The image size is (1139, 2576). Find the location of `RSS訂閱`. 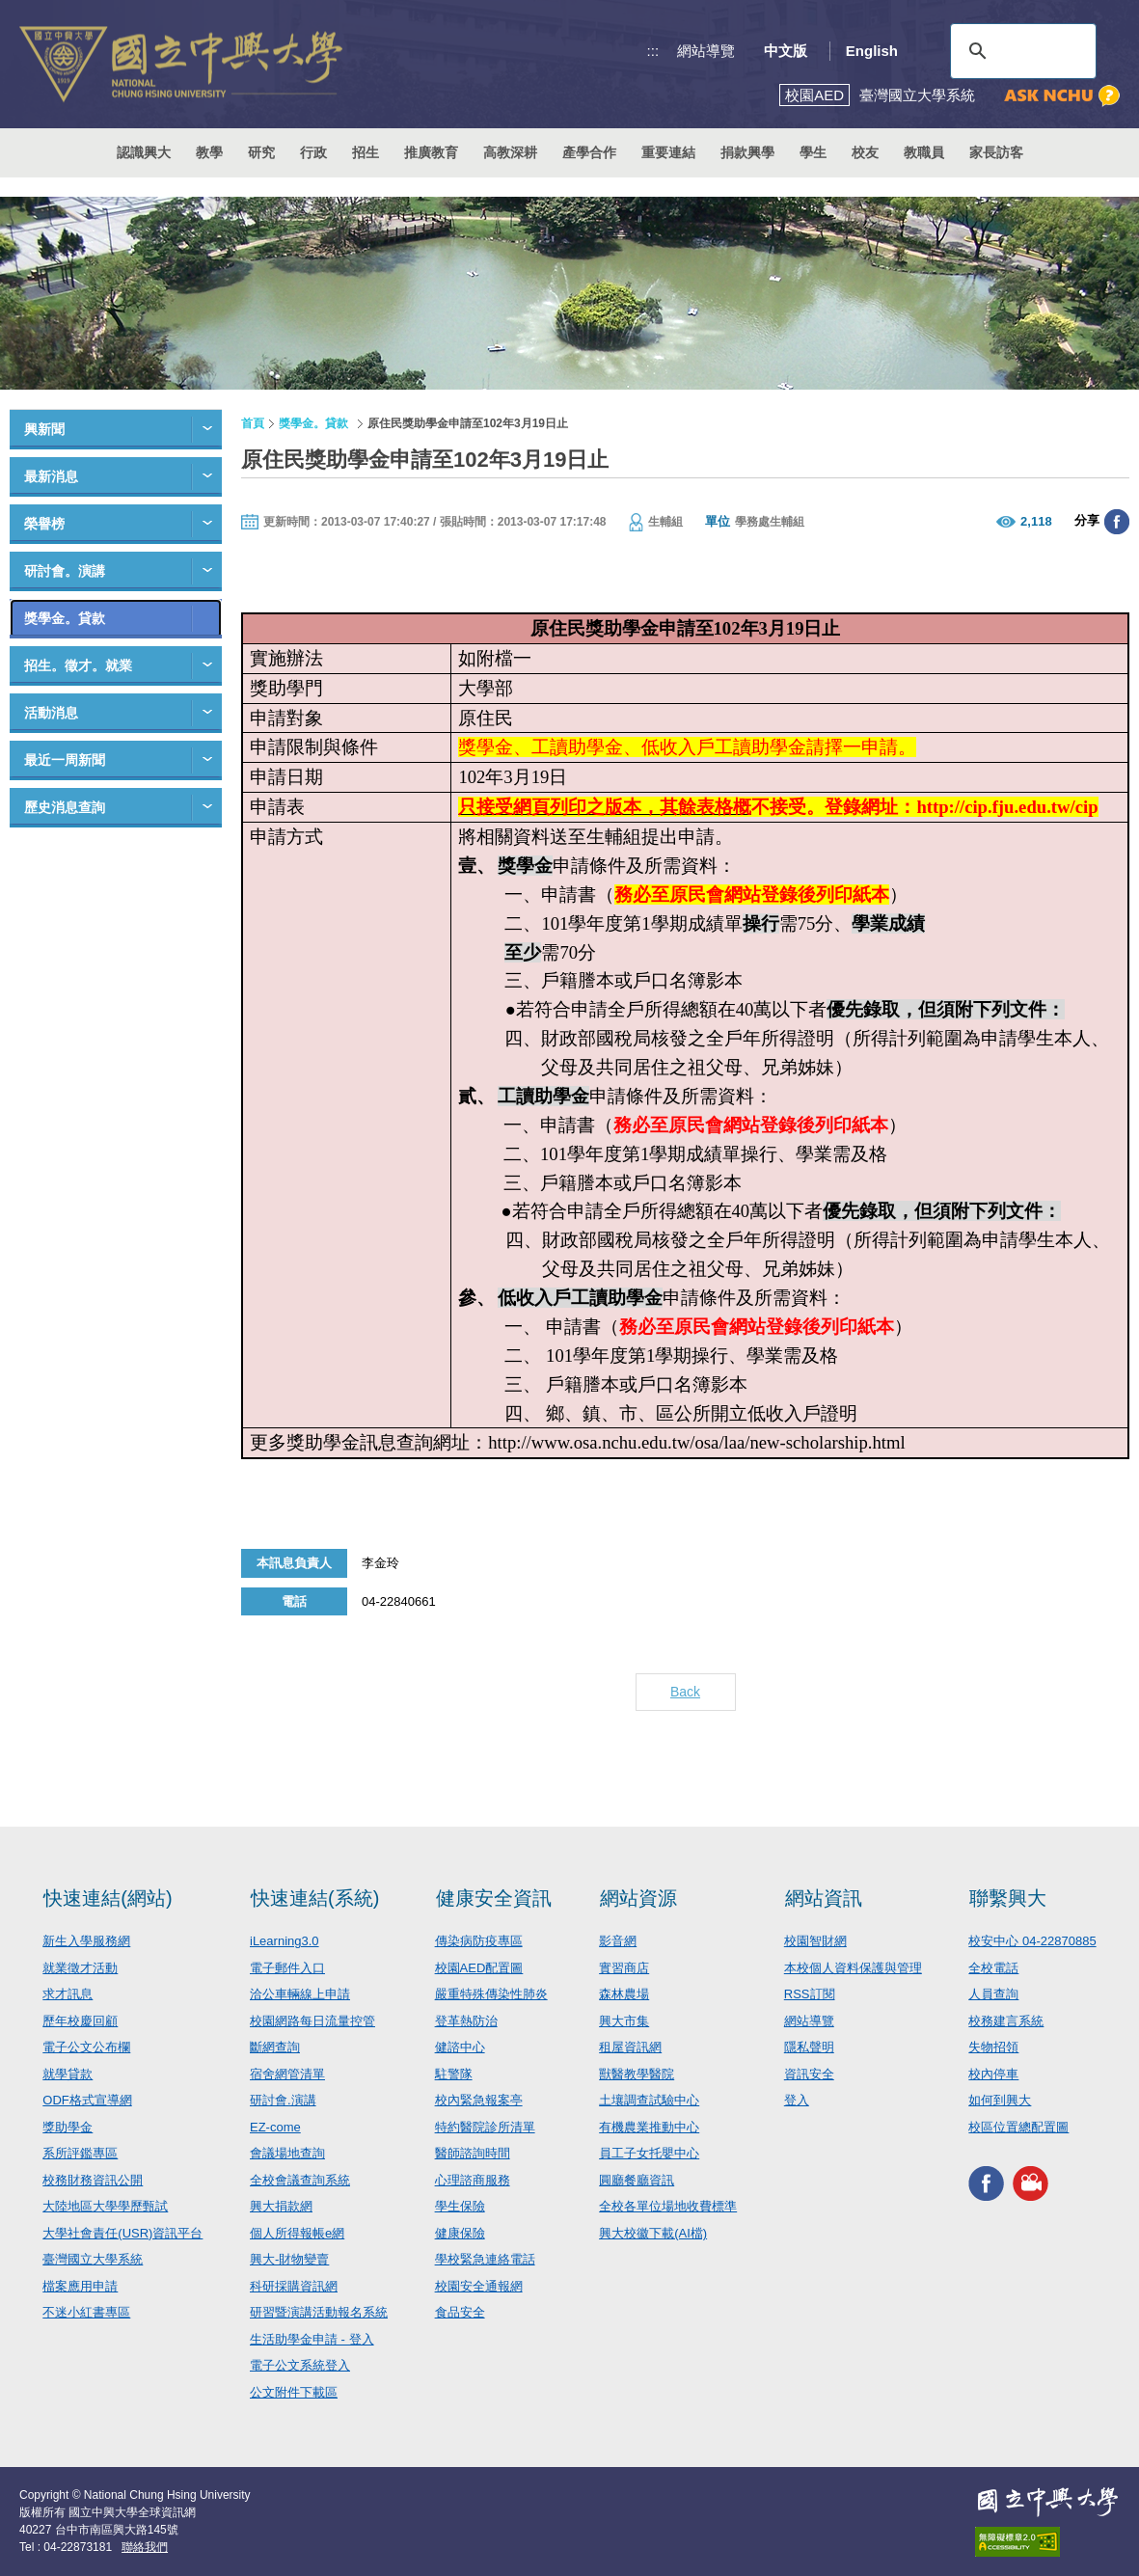

RSS訂閱 is located at coordinates (809, 1994).